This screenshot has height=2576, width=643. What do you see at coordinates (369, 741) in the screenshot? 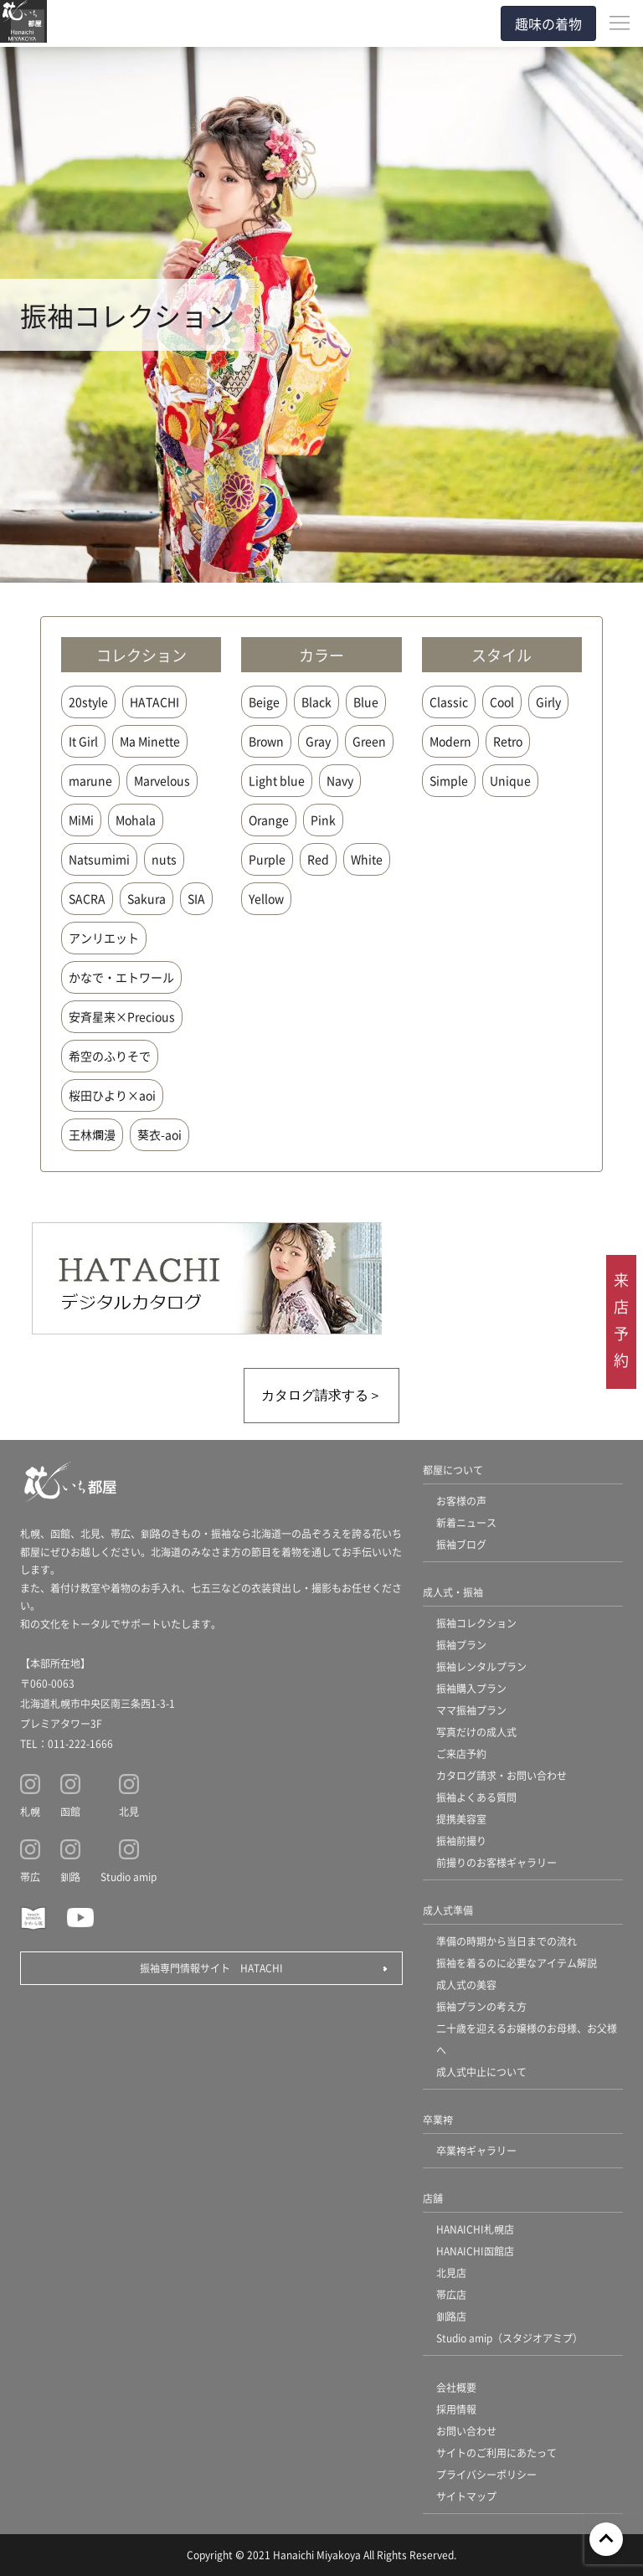
I see `Green` at bounding box center [369, 741].